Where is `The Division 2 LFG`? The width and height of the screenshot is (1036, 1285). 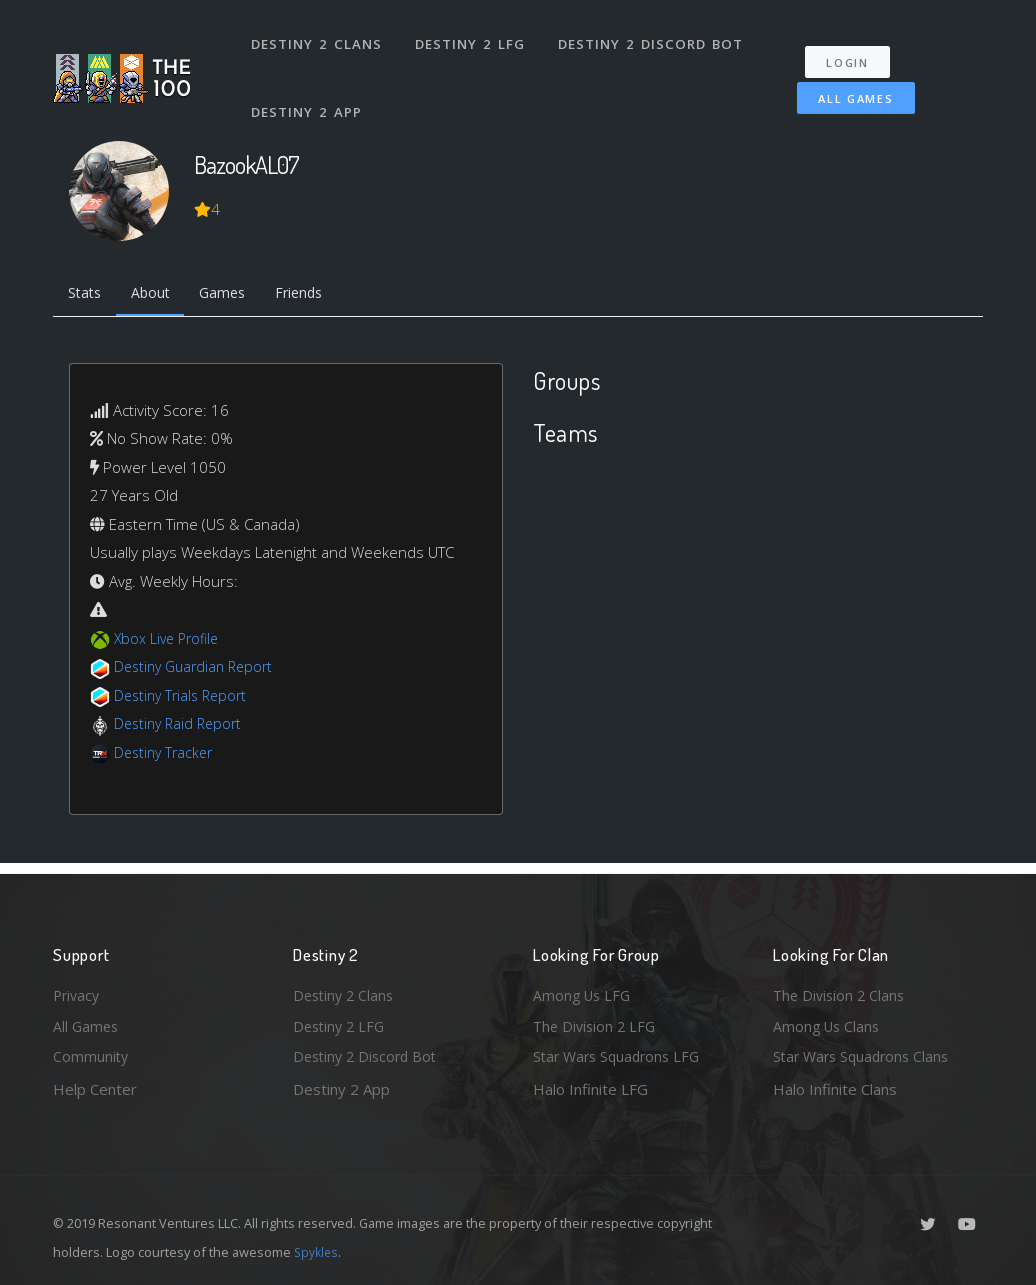 The Division 2 LFG is located at coordinates (597, 1024).